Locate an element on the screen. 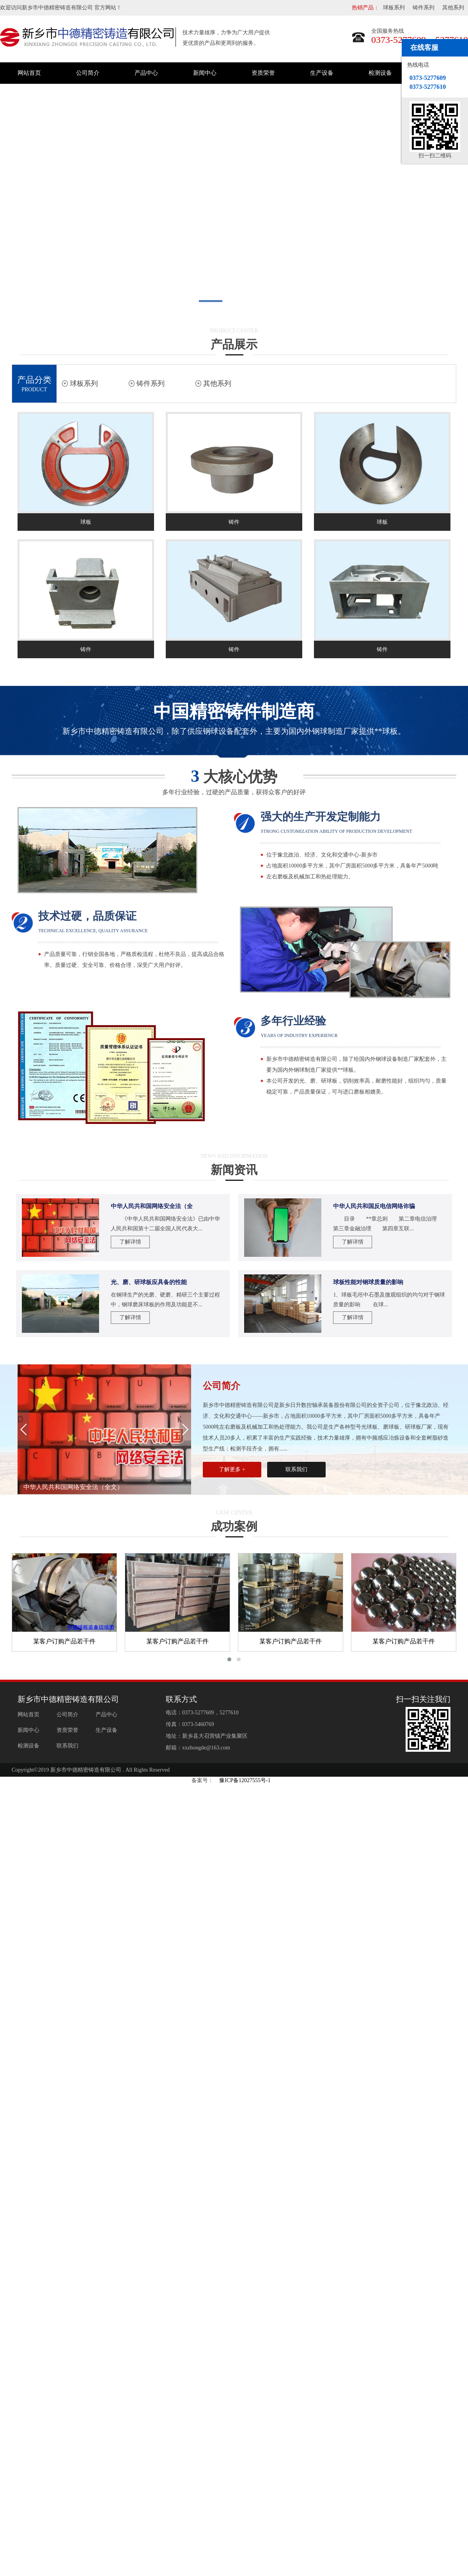 The image size is (468, 2576). 球板系列 is located at coordinates (394, 8).